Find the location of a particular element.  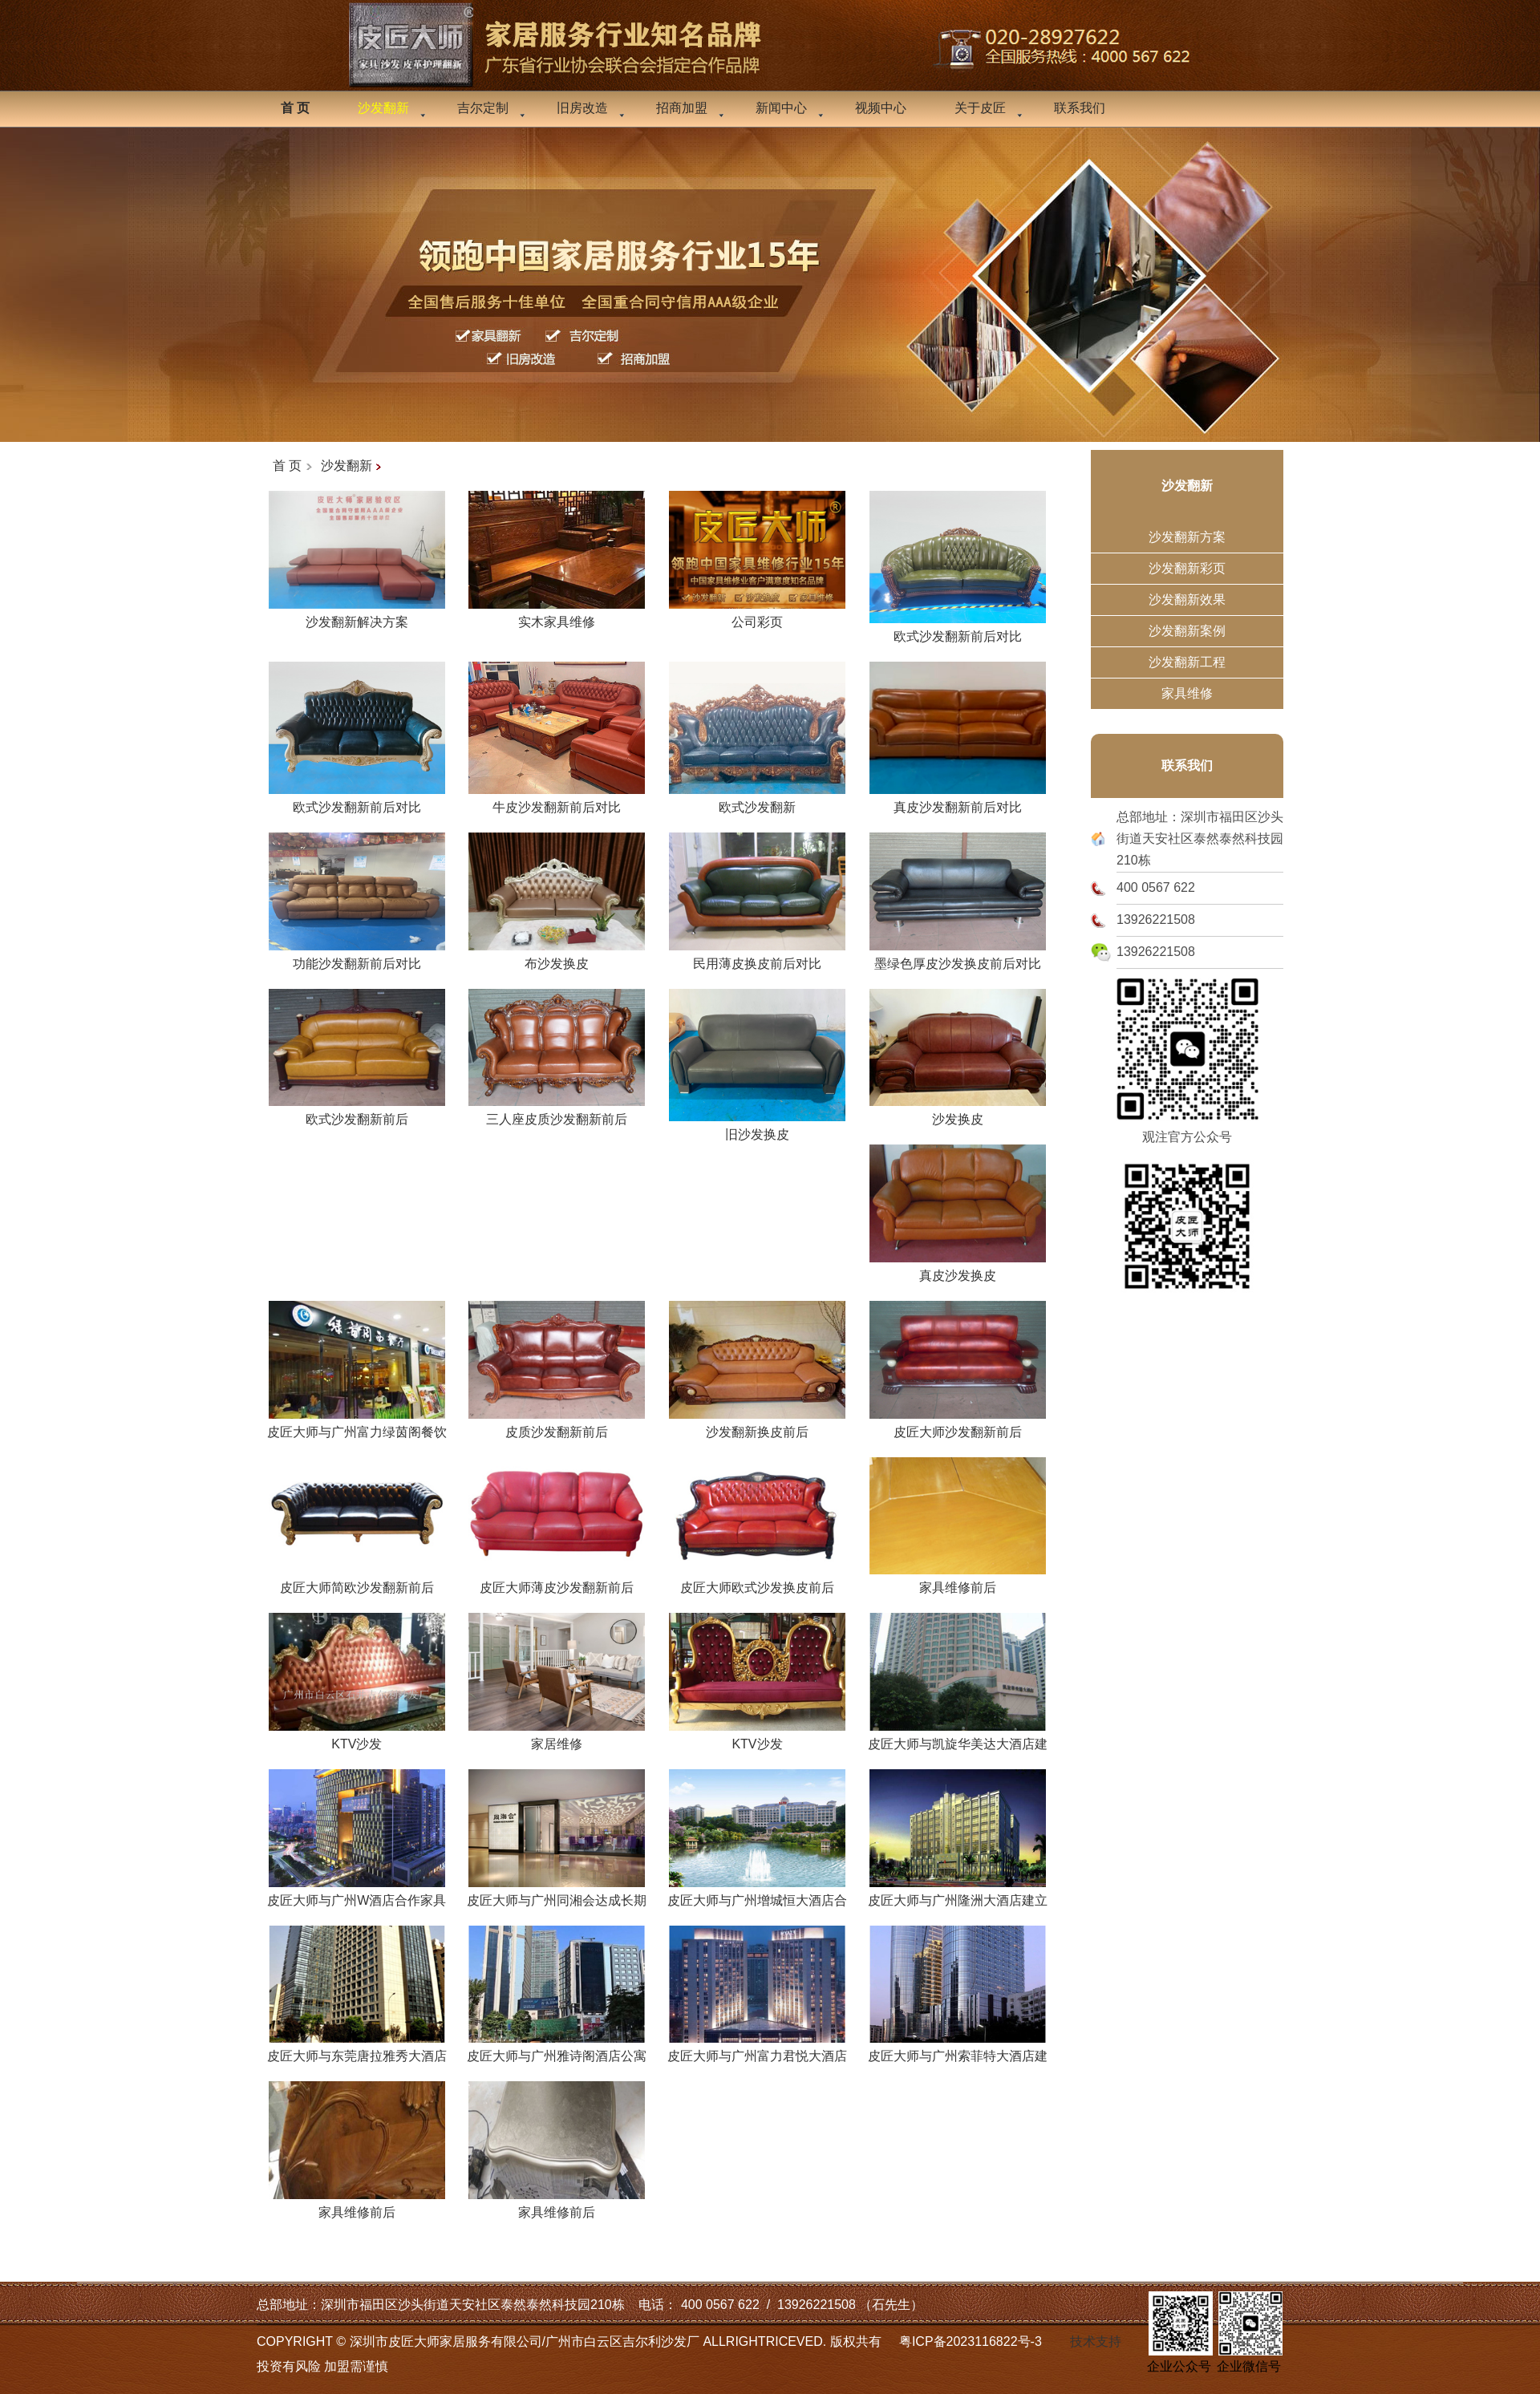

联系我们 is located at coordinates (1079, 108).